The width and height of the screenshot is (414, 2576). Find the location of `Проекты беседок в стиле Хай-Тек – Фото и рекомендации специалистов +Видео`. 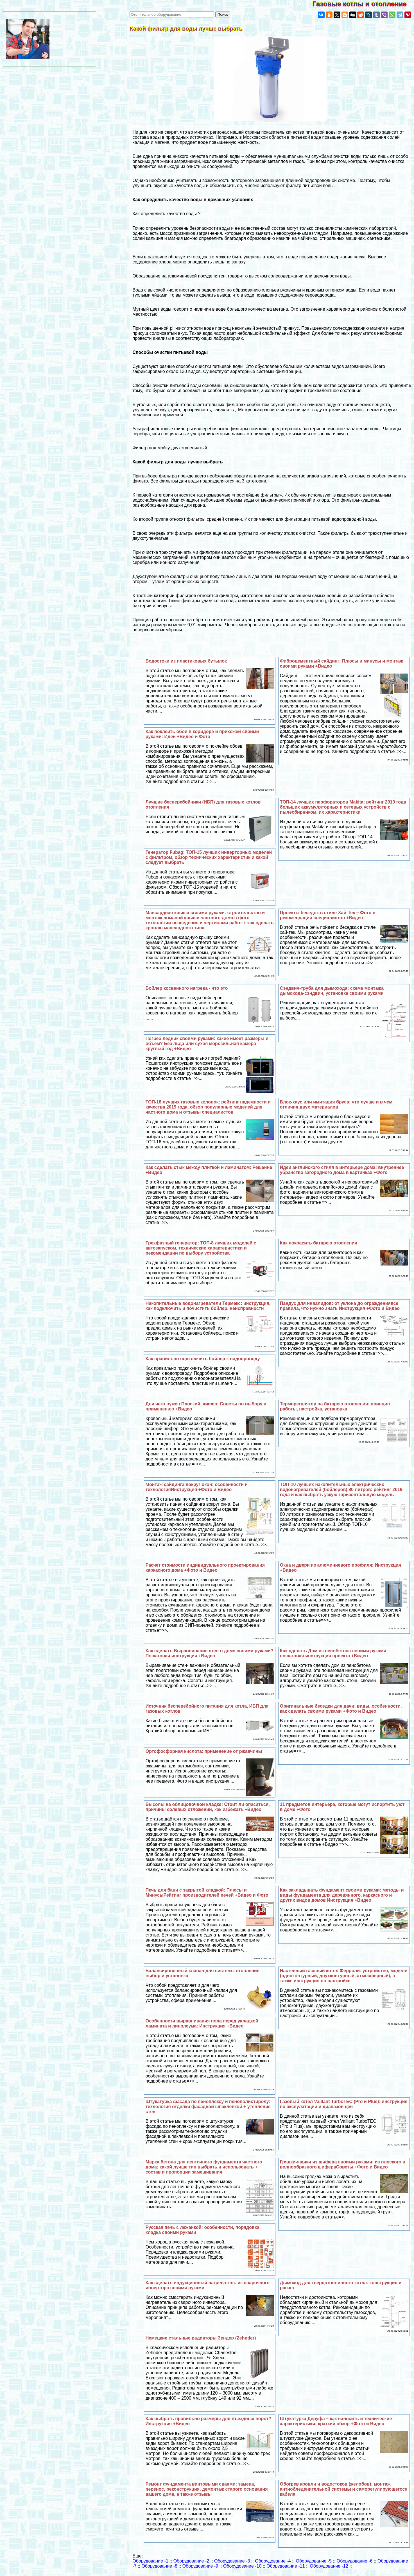

Проекты беседок в стиле Хай-Тек – Фото и рекомендации специалистов +Видео is located at coordinates (327, 915).